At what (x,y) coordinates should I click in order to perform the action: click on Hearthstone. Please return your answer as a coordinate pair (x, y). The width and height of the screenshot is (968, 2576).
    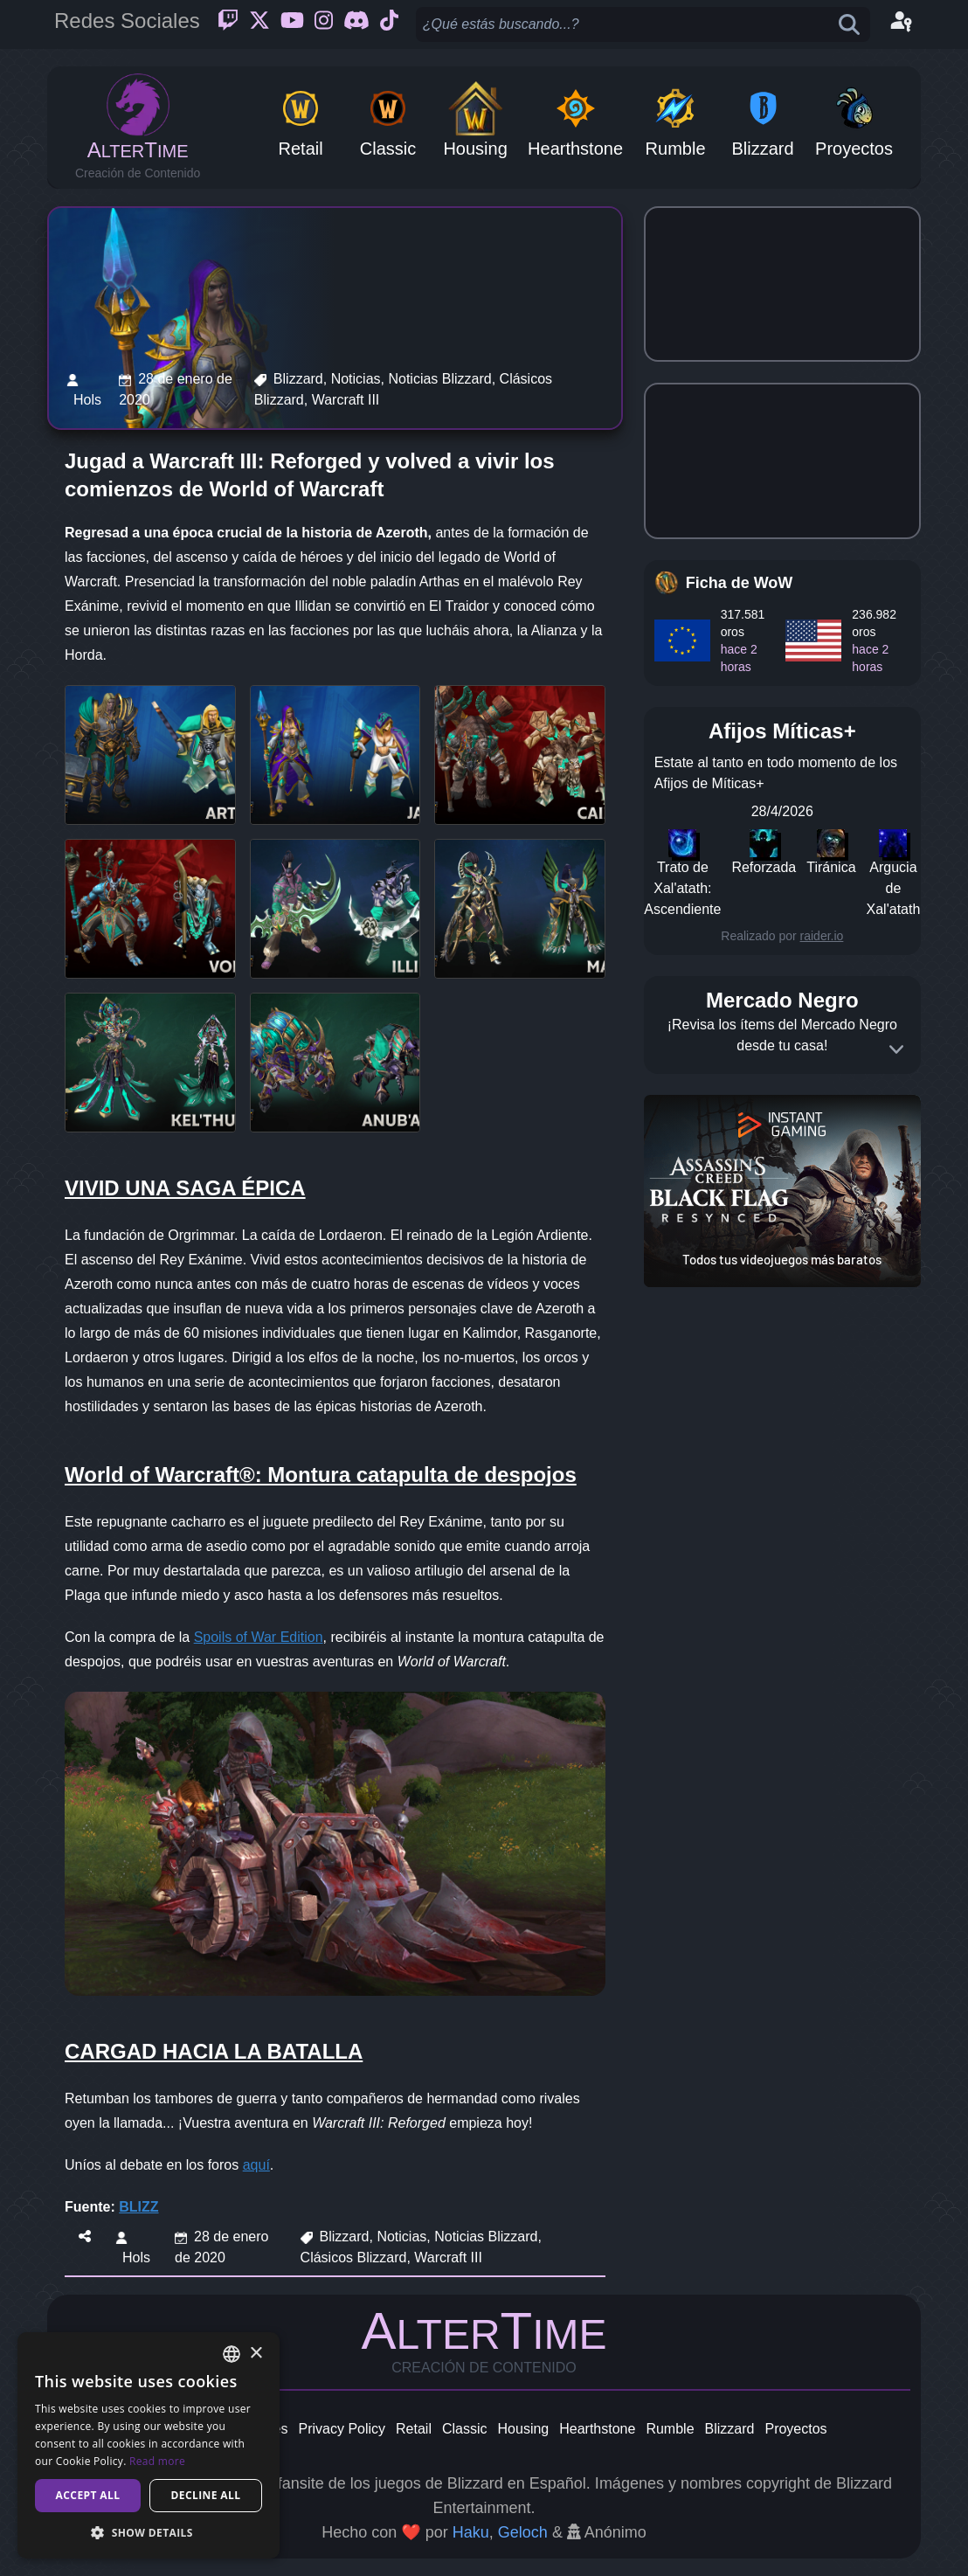
    Looking at the image, I should click on (597, 2428).